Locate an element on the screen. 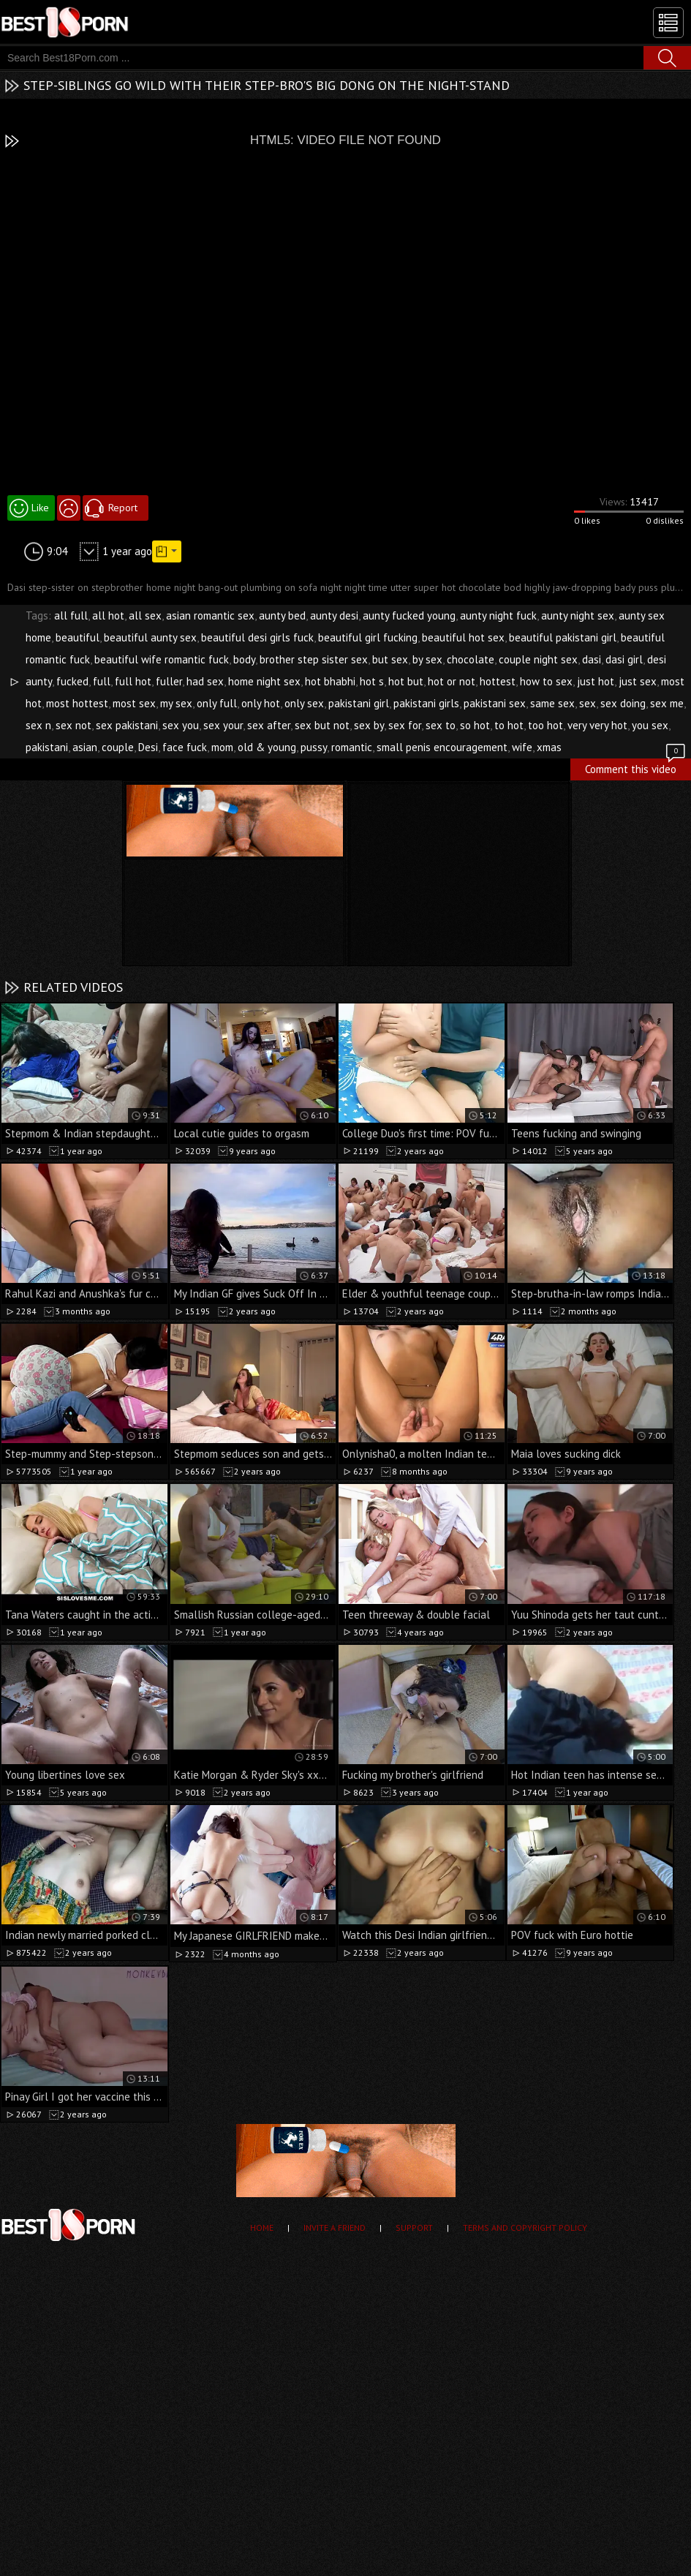 The image size is (691, 2576). Terms and Copyright Policy is located at coordinates (525, 2227).